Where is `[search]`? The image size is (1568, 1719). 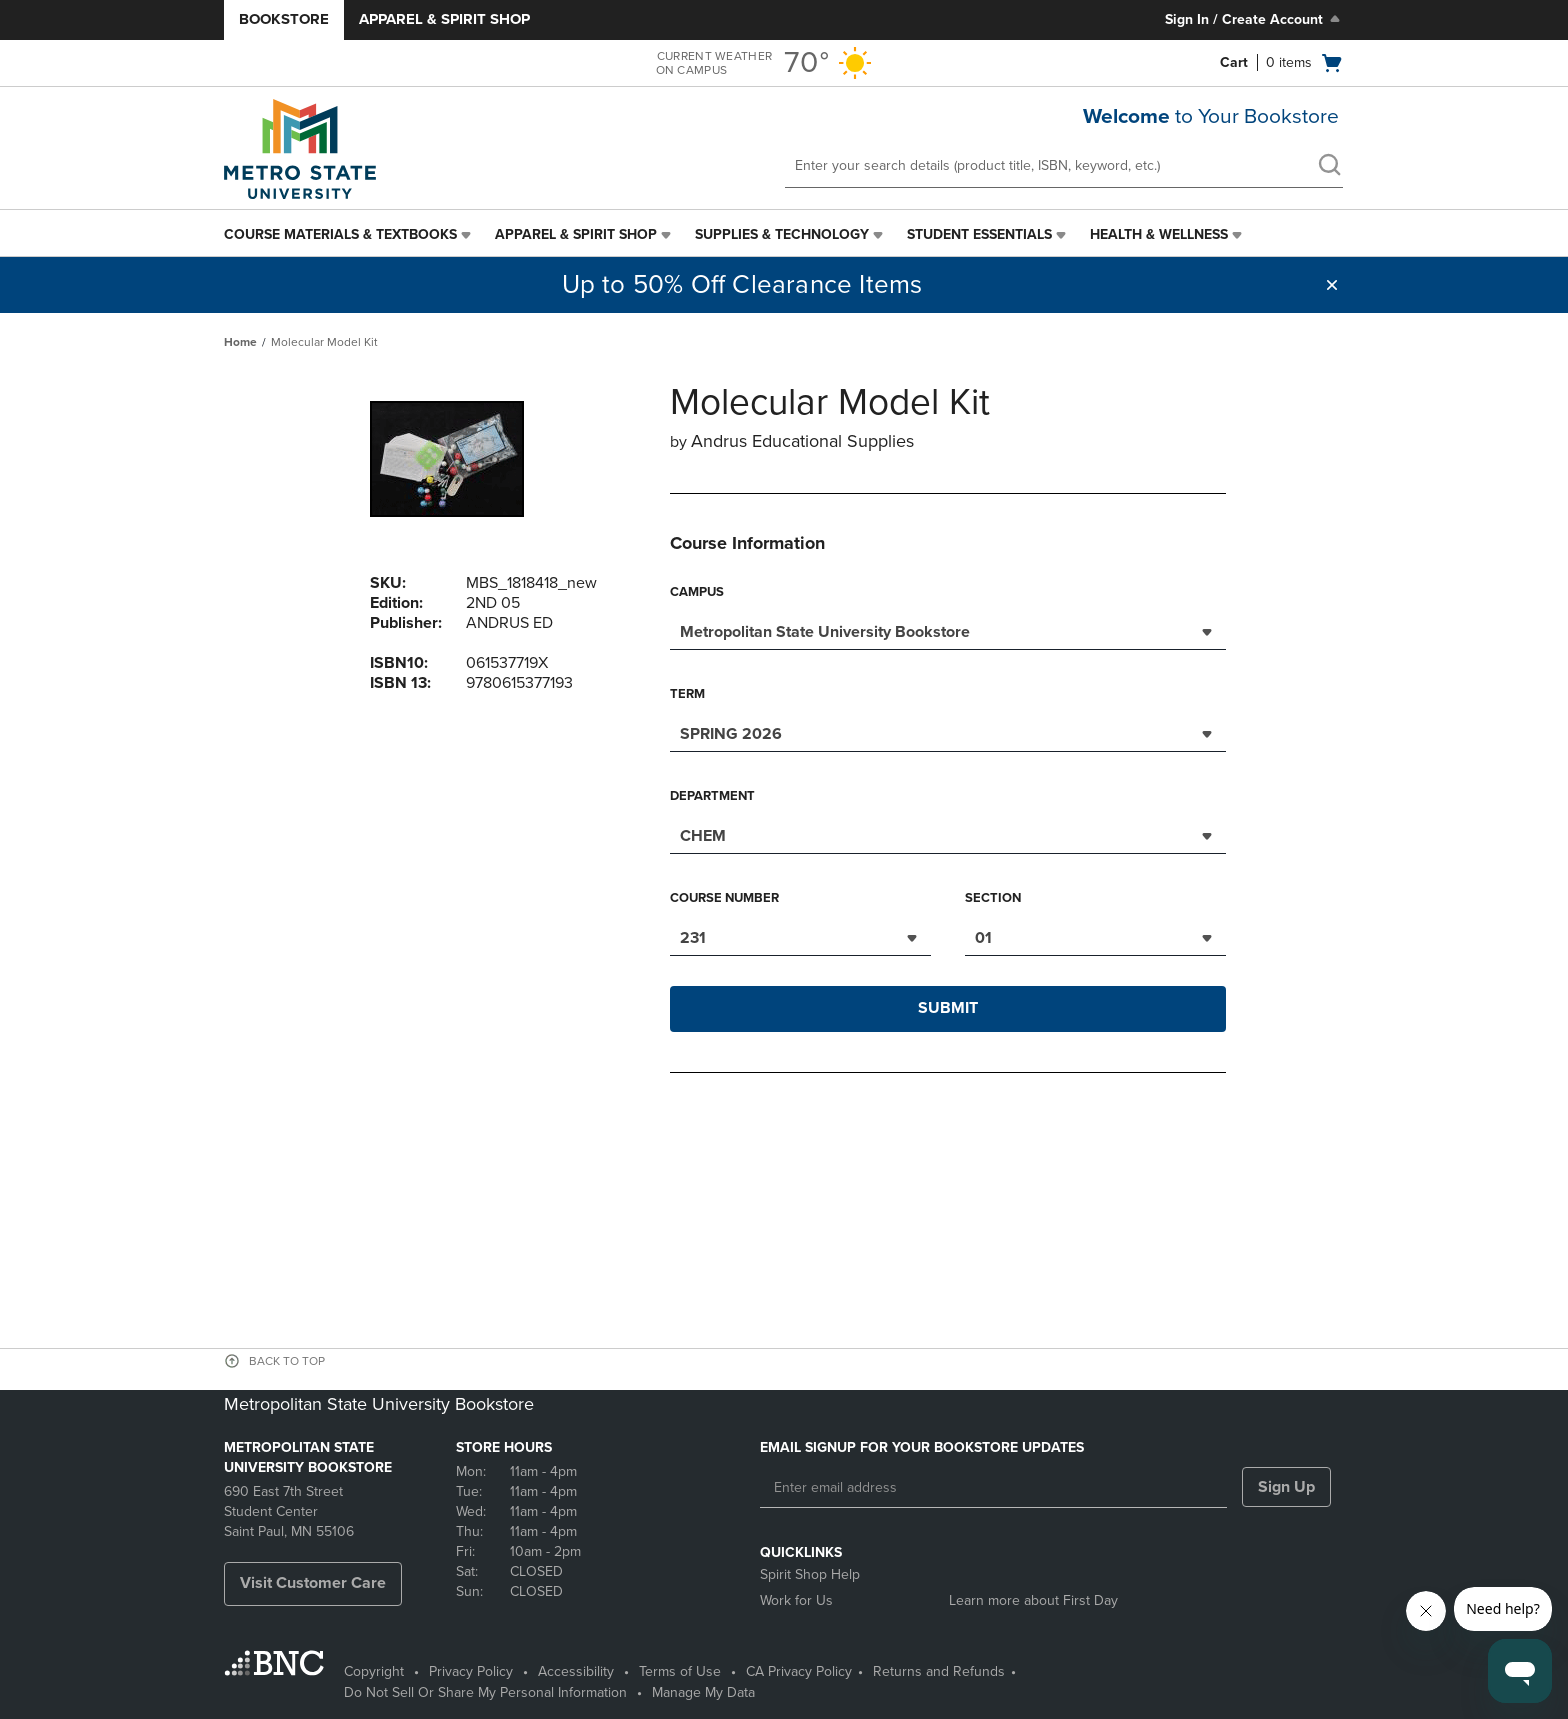
[search] is located at coordinates (1329, 167).